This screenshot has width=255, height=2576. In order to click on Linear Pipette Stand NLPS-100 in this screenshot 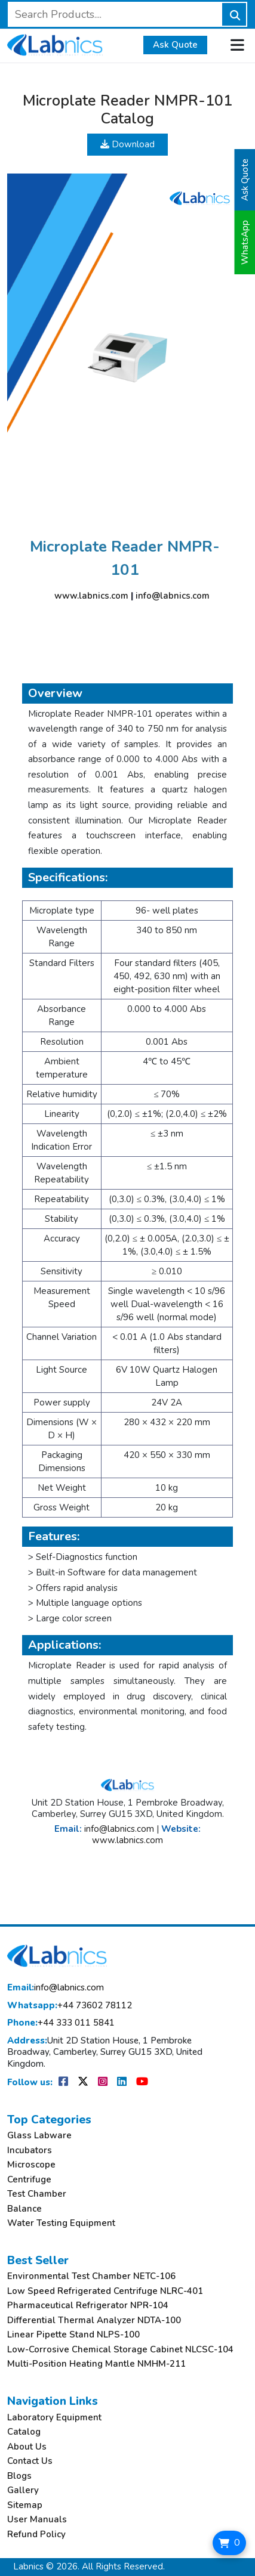, I will do `click(73, 2334)`.